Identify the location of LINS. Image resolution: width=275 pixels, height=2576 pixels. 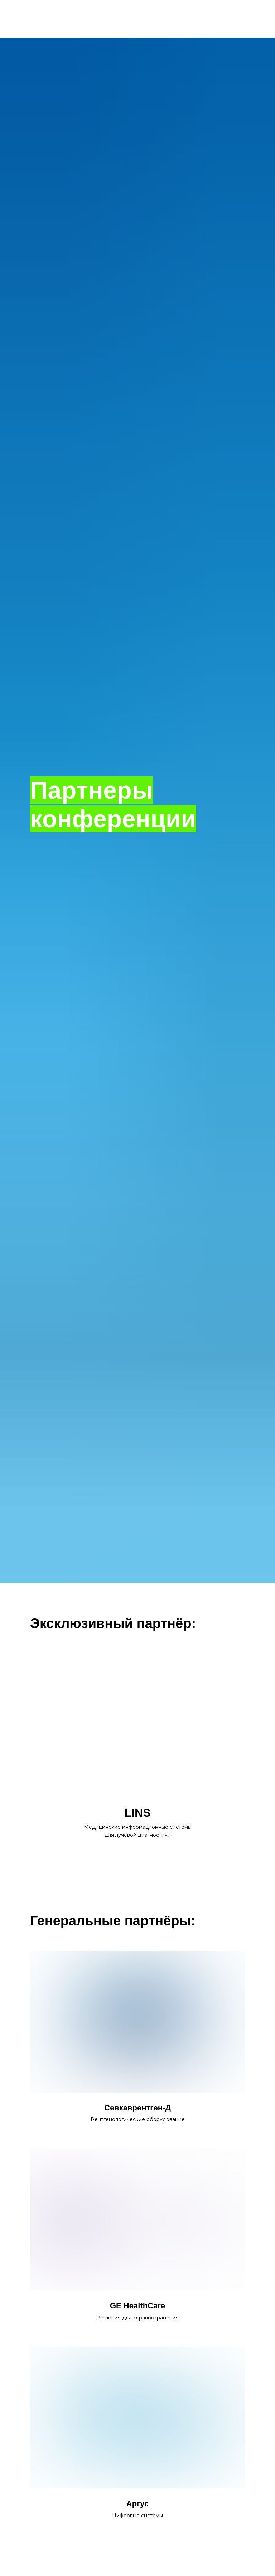
(138, 1812).